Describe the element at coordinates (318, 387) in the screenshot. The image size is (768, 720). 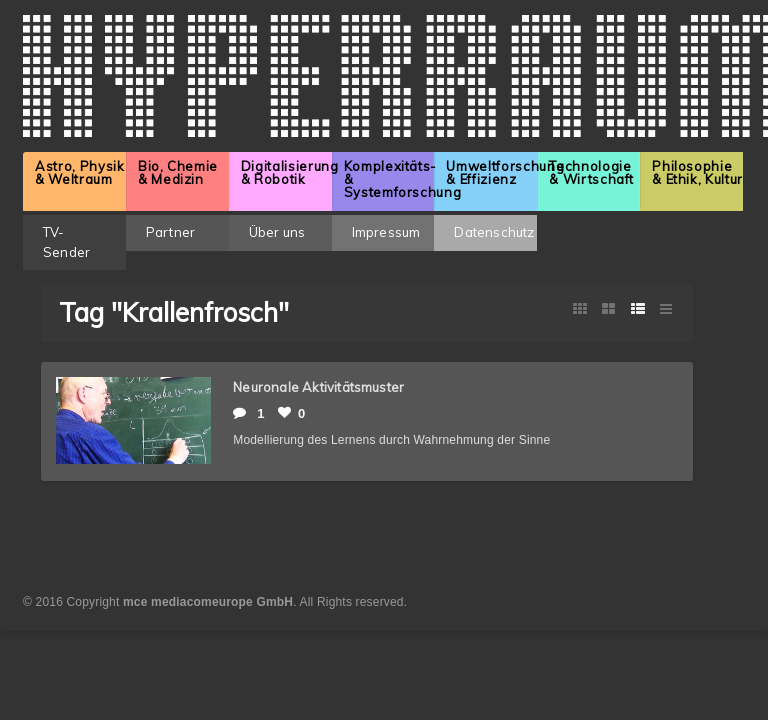
I see `Neuronale Aktivitätsmuster` at that location.